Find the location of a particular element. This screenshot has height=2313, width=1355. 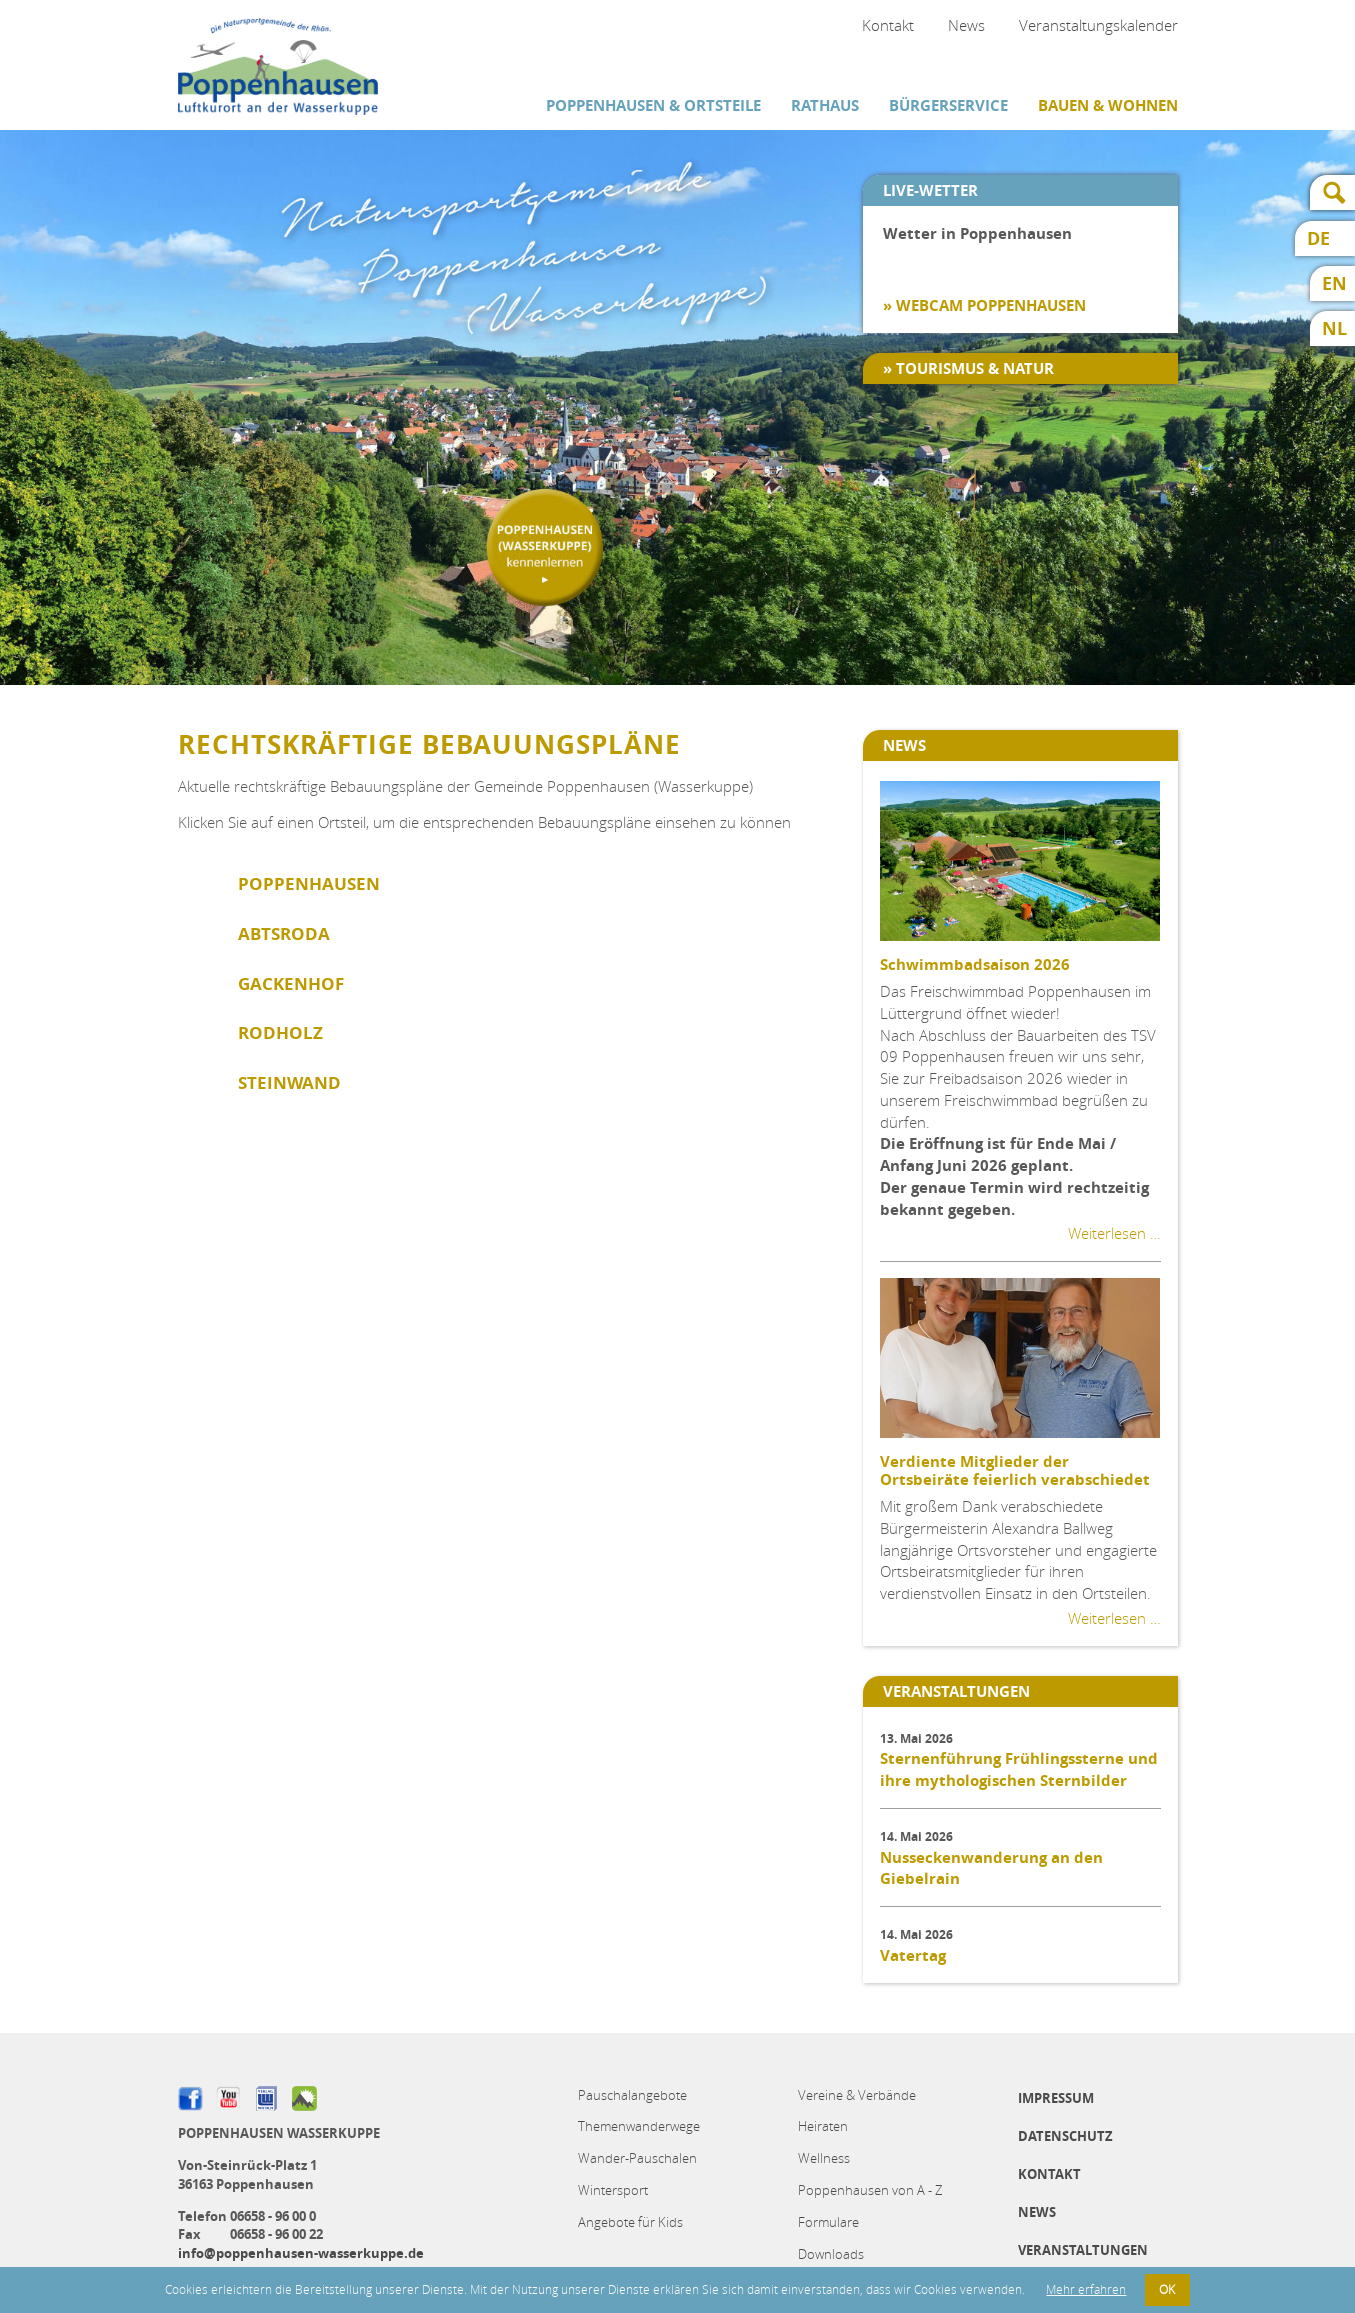

info@poppenhausen-wasserkuppe.de is located at coordinates (301, 2253).